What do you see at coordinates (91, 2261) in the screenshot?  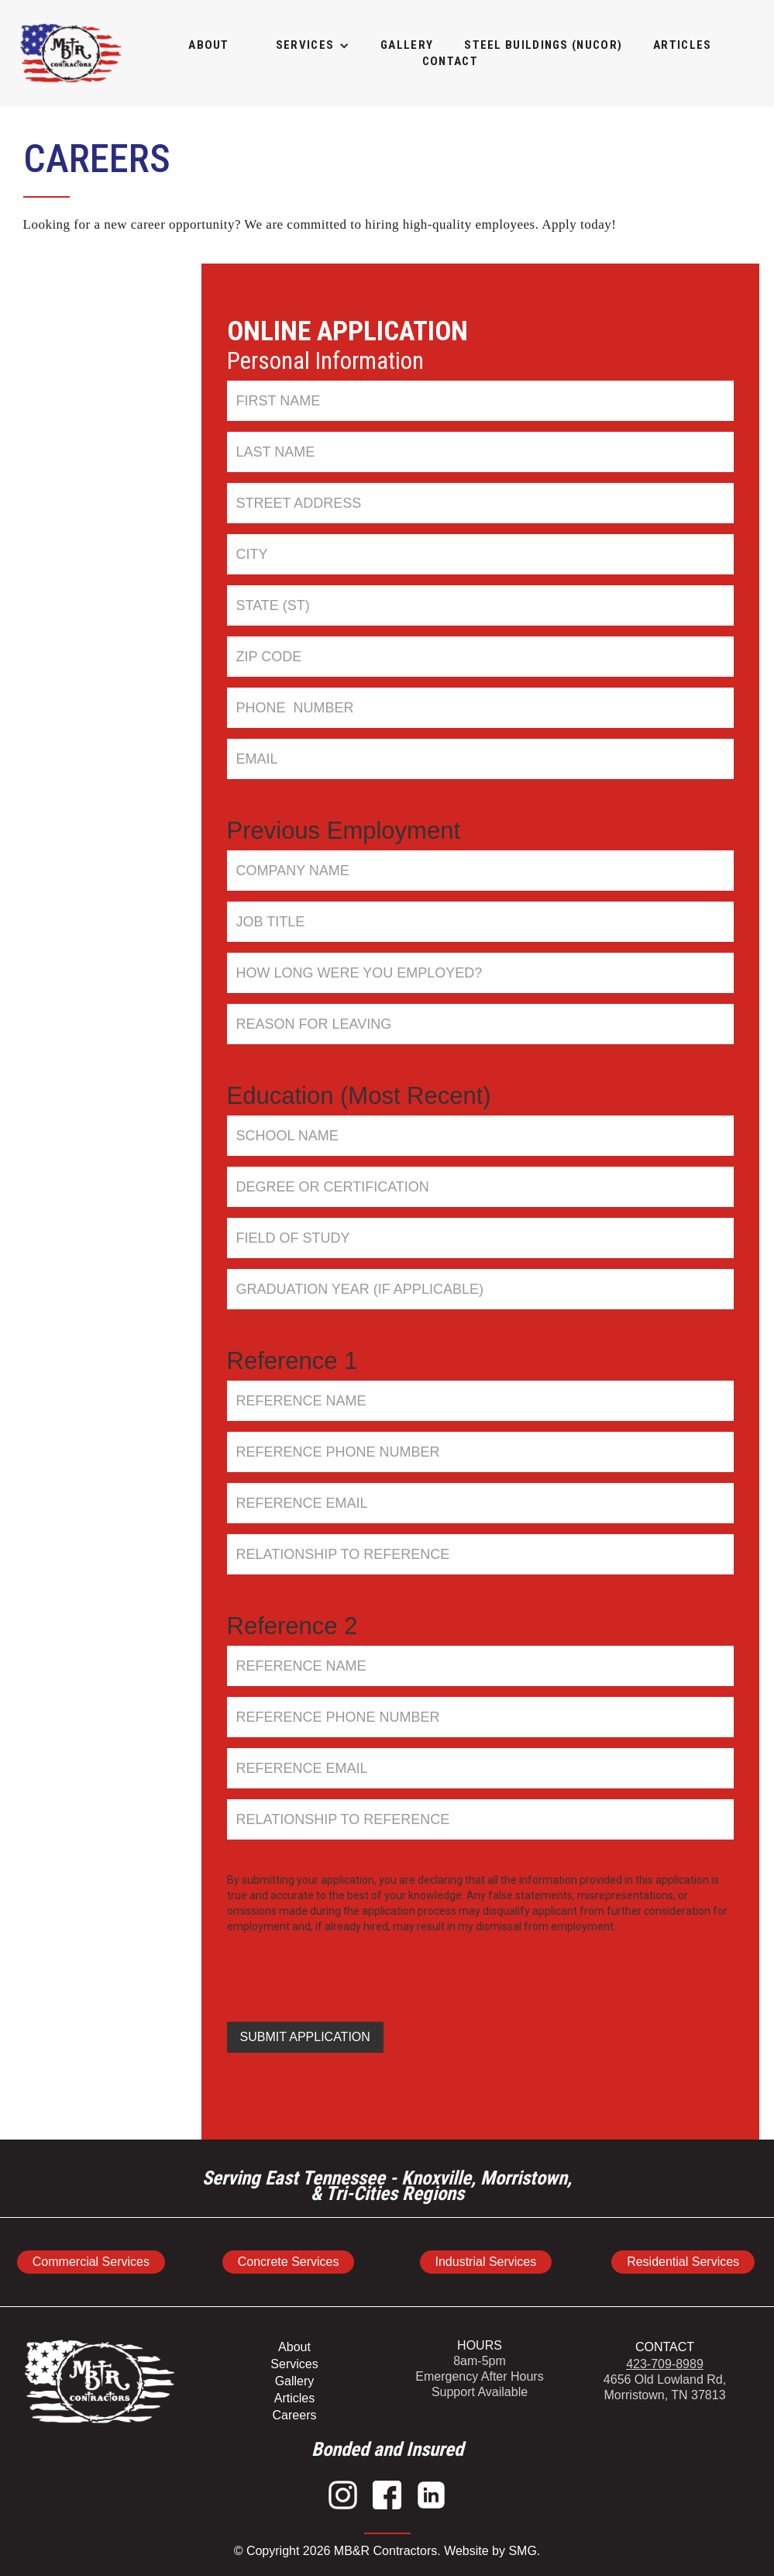 I see `Commercial Services` at bounding box center [91, 2261].